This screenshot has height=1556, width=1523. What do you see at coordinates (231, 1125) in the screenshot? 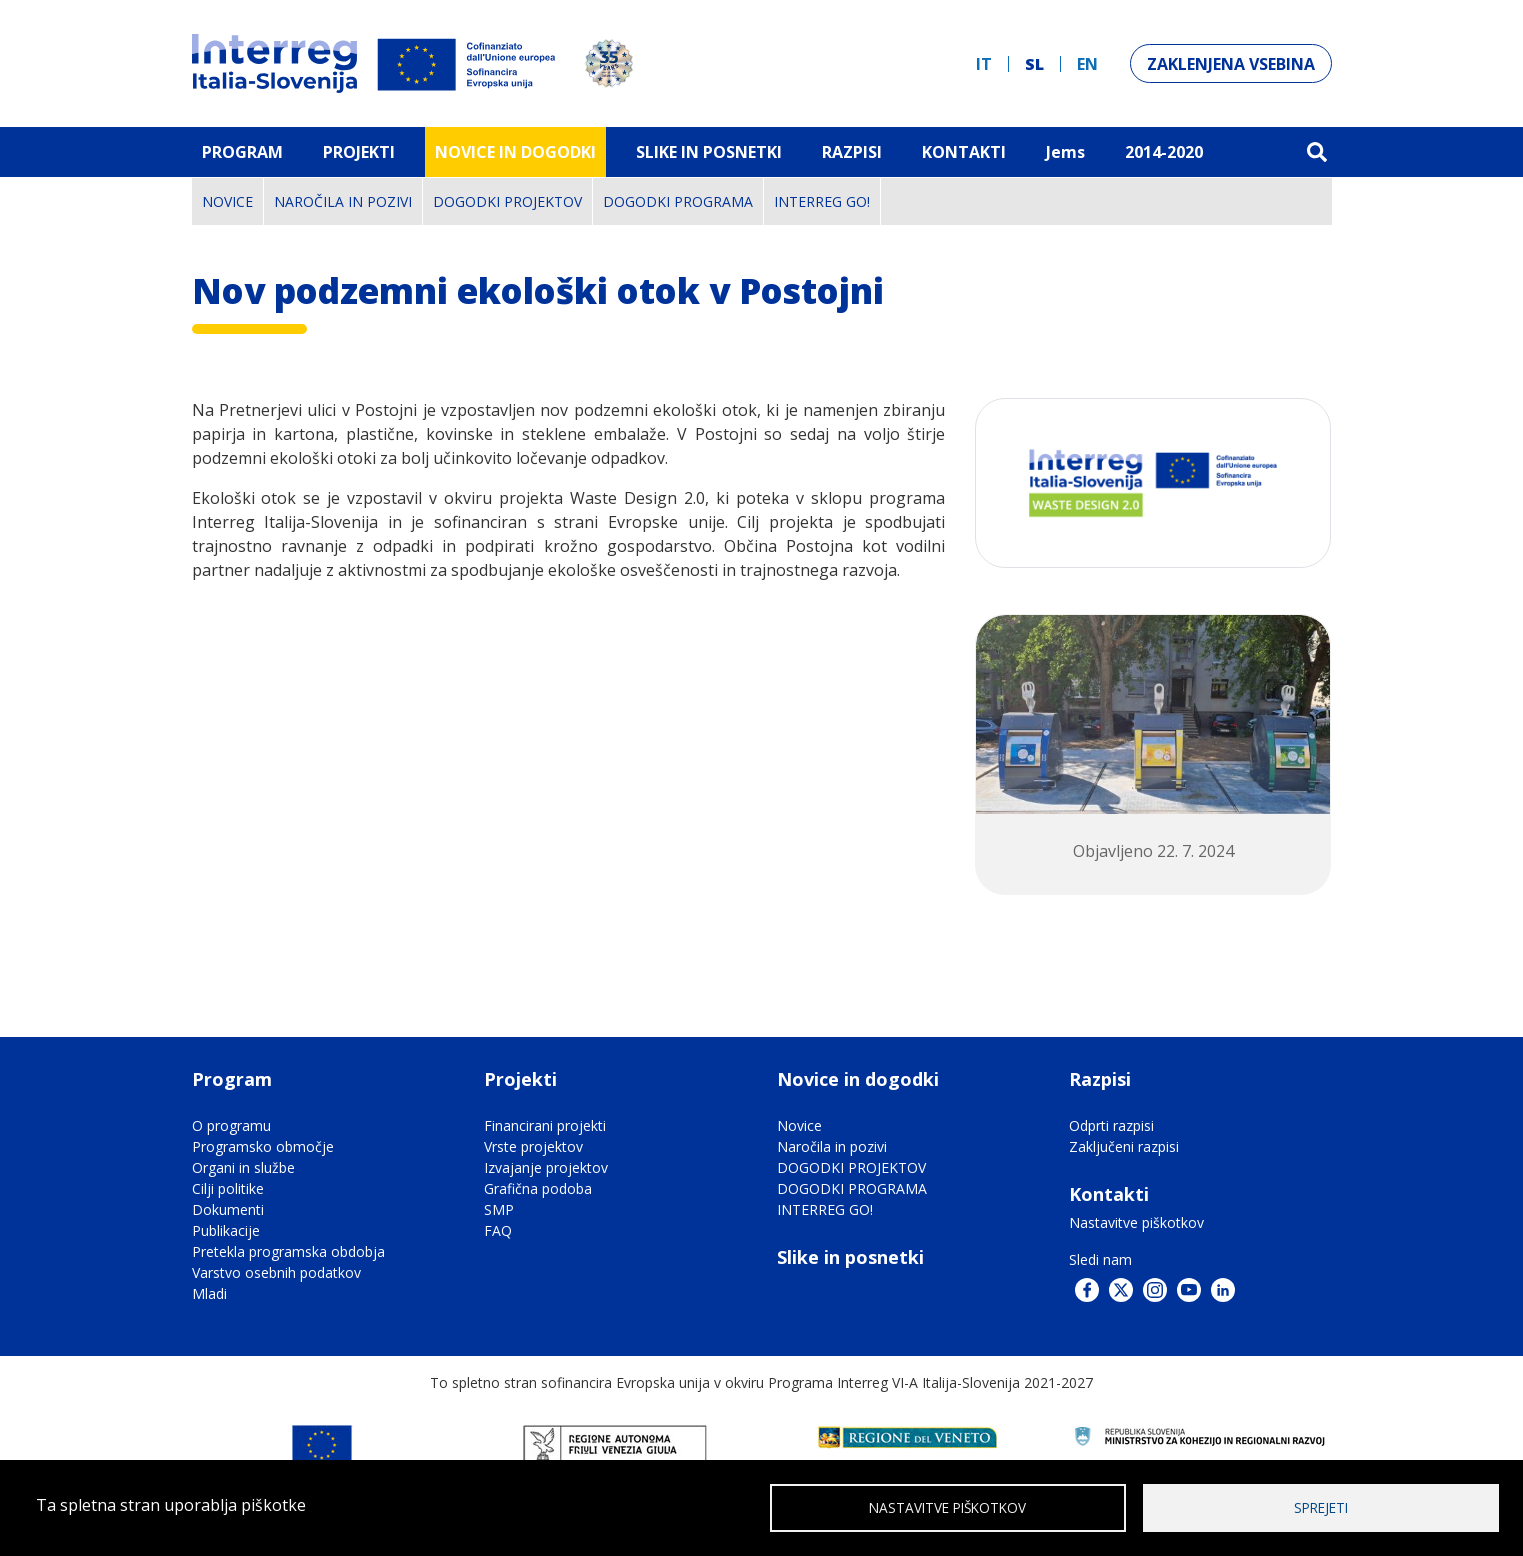
I see `O programu` at bounding box center [231, 1125].